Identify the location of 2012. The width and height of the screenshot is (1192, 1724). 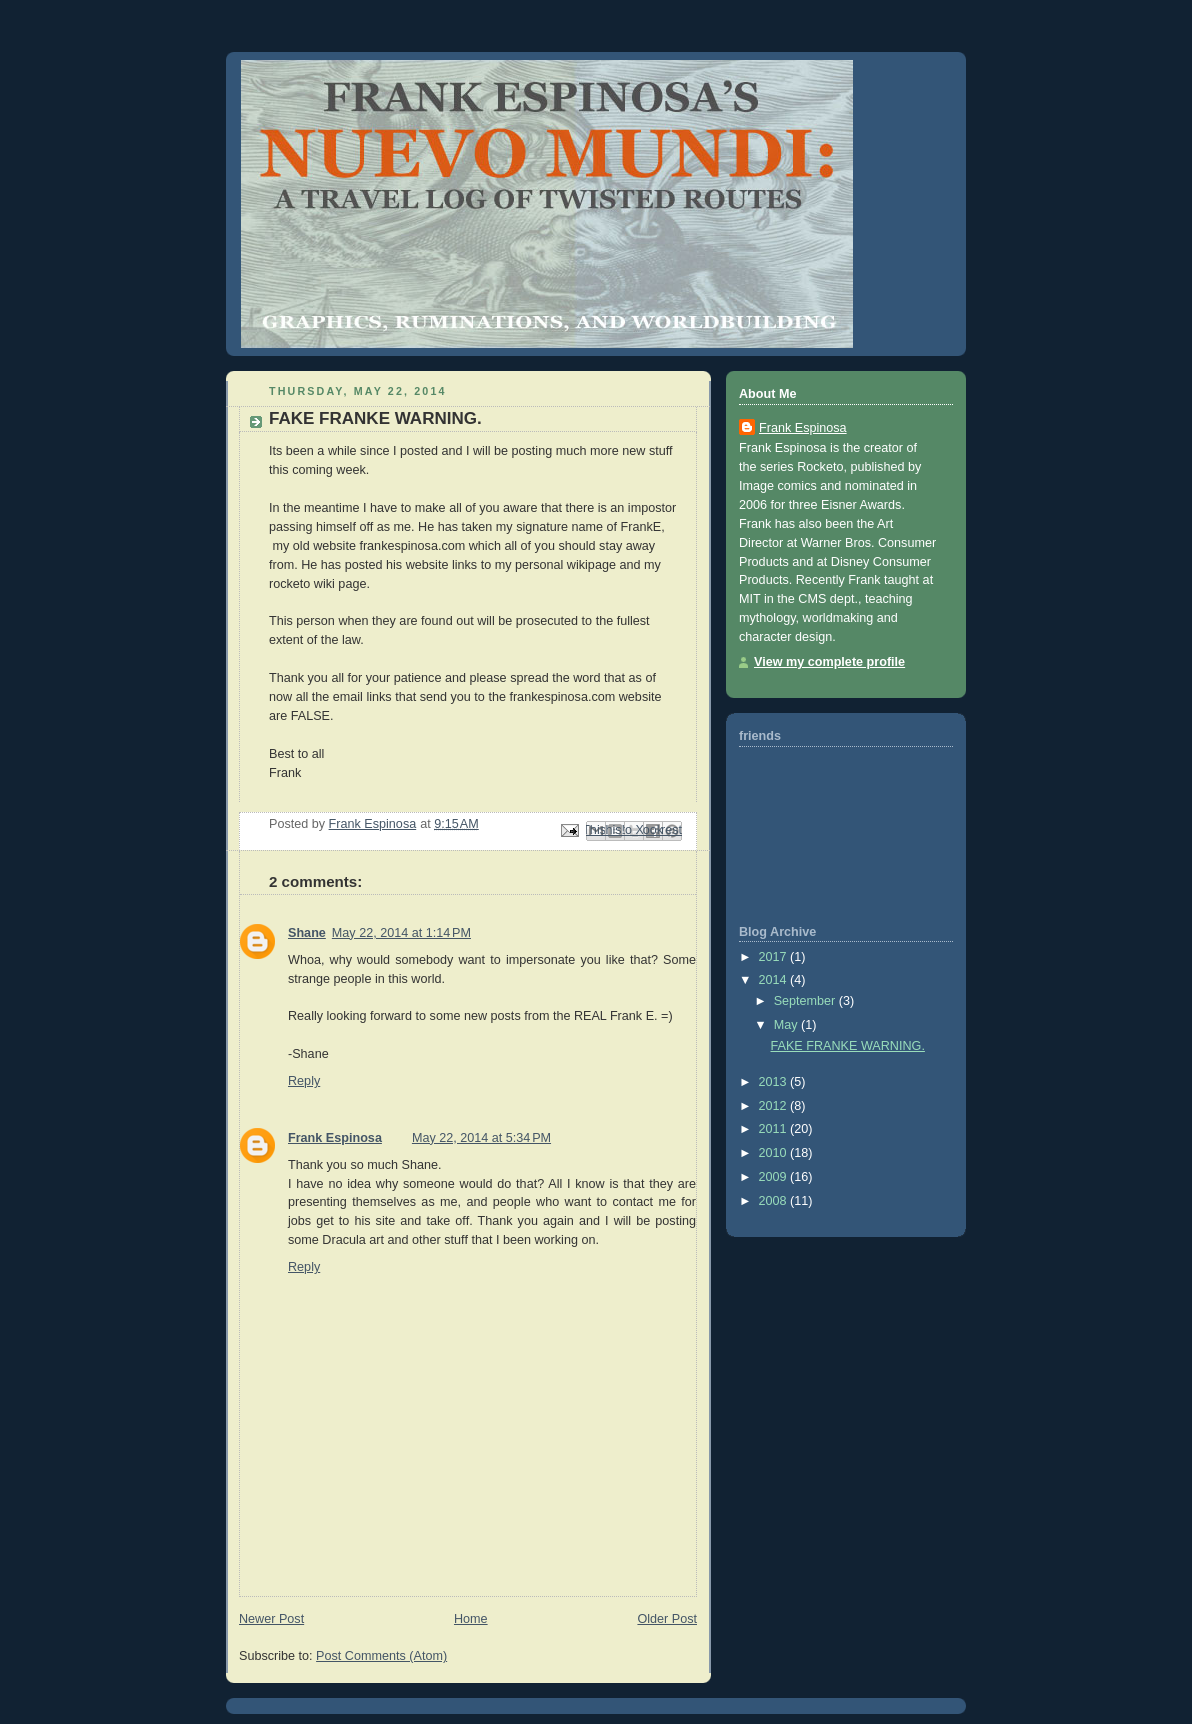
(775, 1106).